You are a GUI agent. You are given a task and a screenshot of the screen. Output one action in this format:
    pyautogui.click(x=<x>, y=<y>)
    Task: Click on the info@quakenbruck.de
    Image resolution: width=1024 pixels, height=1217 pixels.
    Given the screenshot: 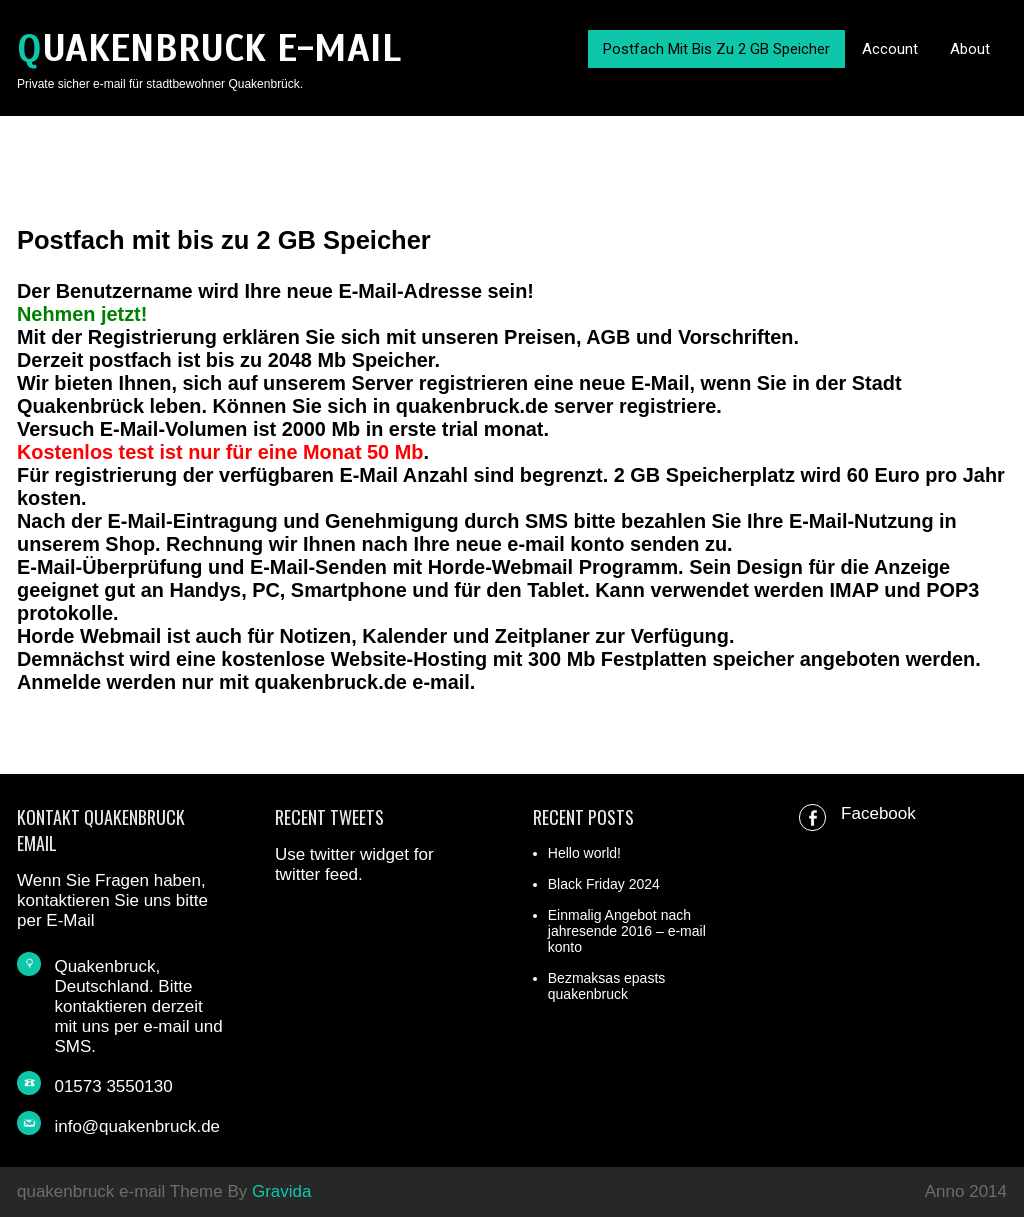 What is the action you would take?
    pyautogui.click(x=137, y=1126)
    